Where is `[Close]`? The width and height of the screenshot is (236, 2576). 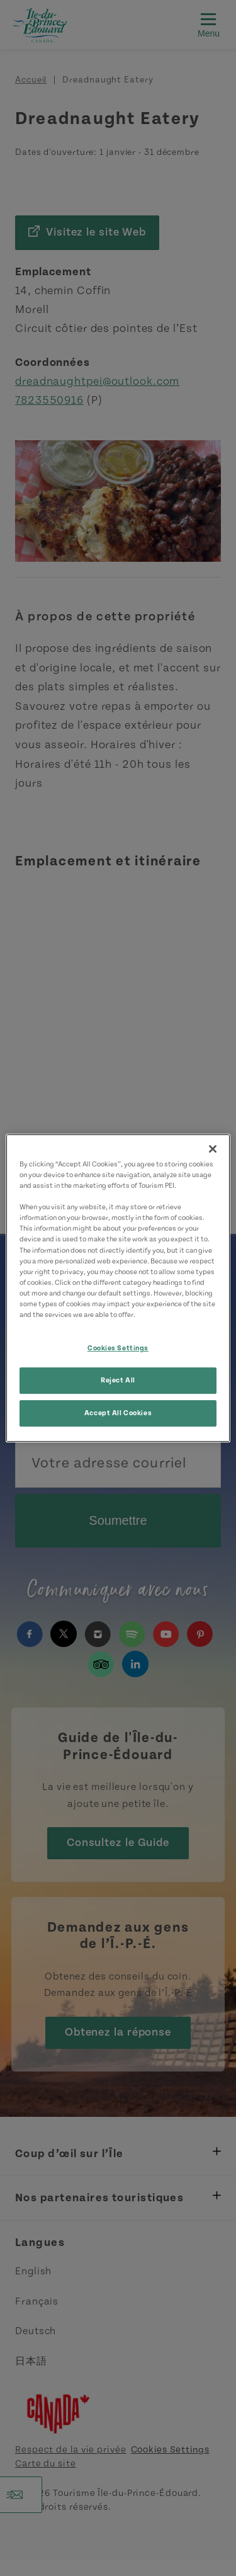
[Close] is located at coordinates (213, 1149).